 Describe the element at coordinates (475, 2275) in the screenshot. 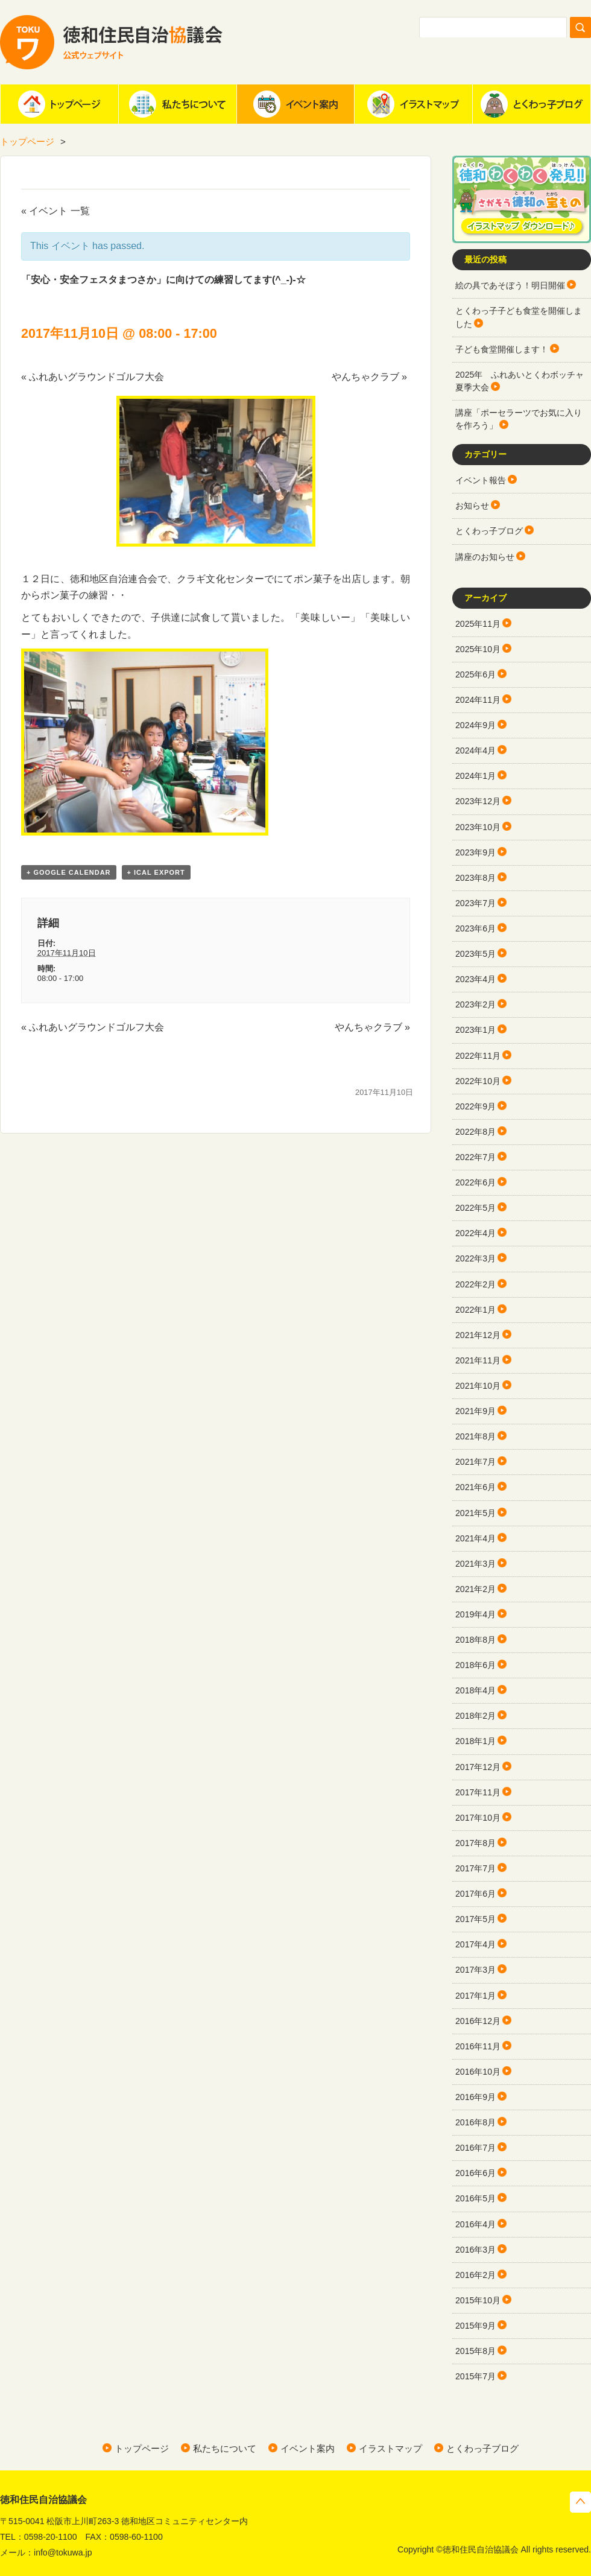

I see `2016年2月` at that location.